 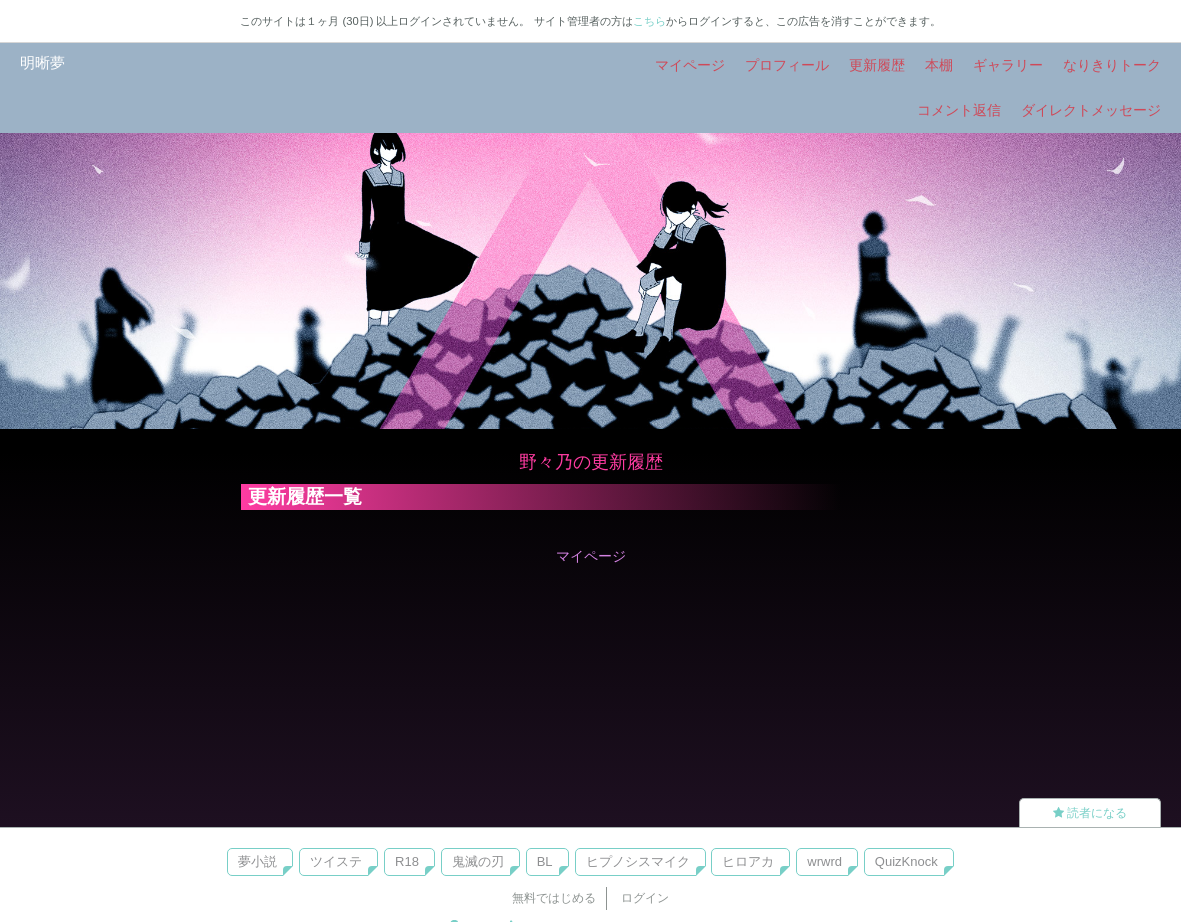 What do you see at coordinates (877, 65) in the screenshot?
I see `更新履歴` at bounding box center [877, 65].